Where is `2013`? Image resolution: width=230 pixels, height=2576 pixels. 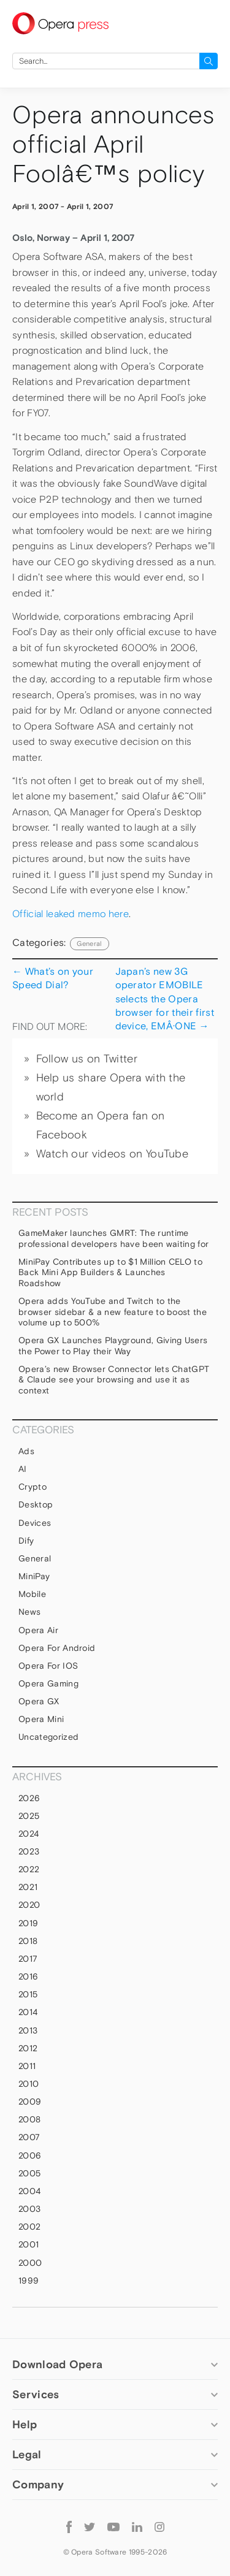
2013 is located at coordinates (27, 2030).